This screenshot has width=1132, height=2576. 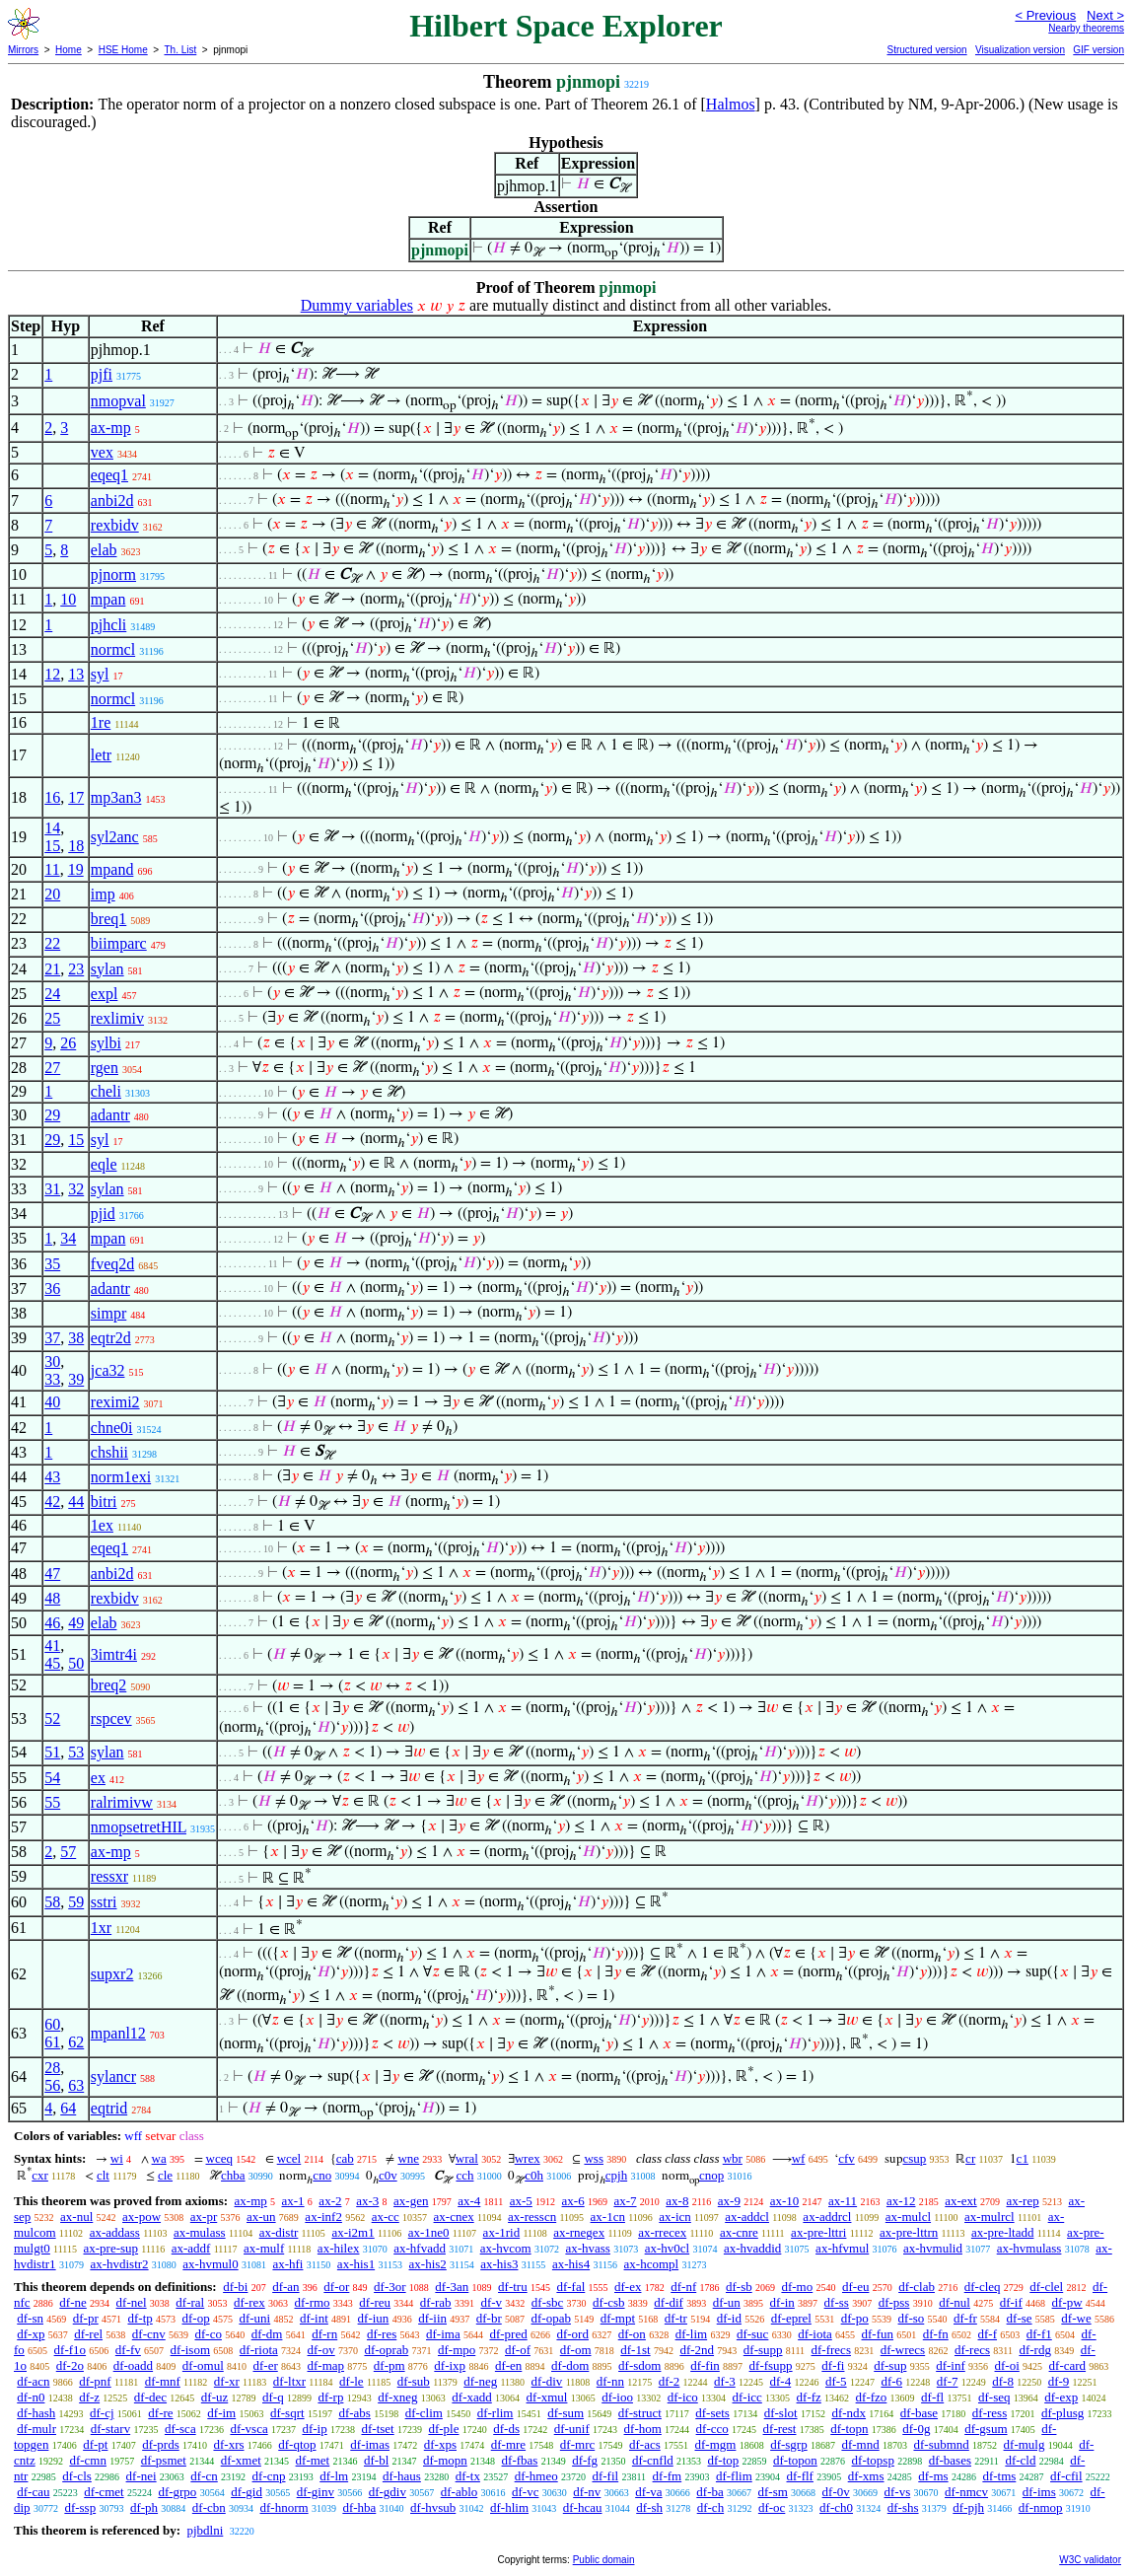 I want to click on df-f1, so click(x=1039, y=2333).